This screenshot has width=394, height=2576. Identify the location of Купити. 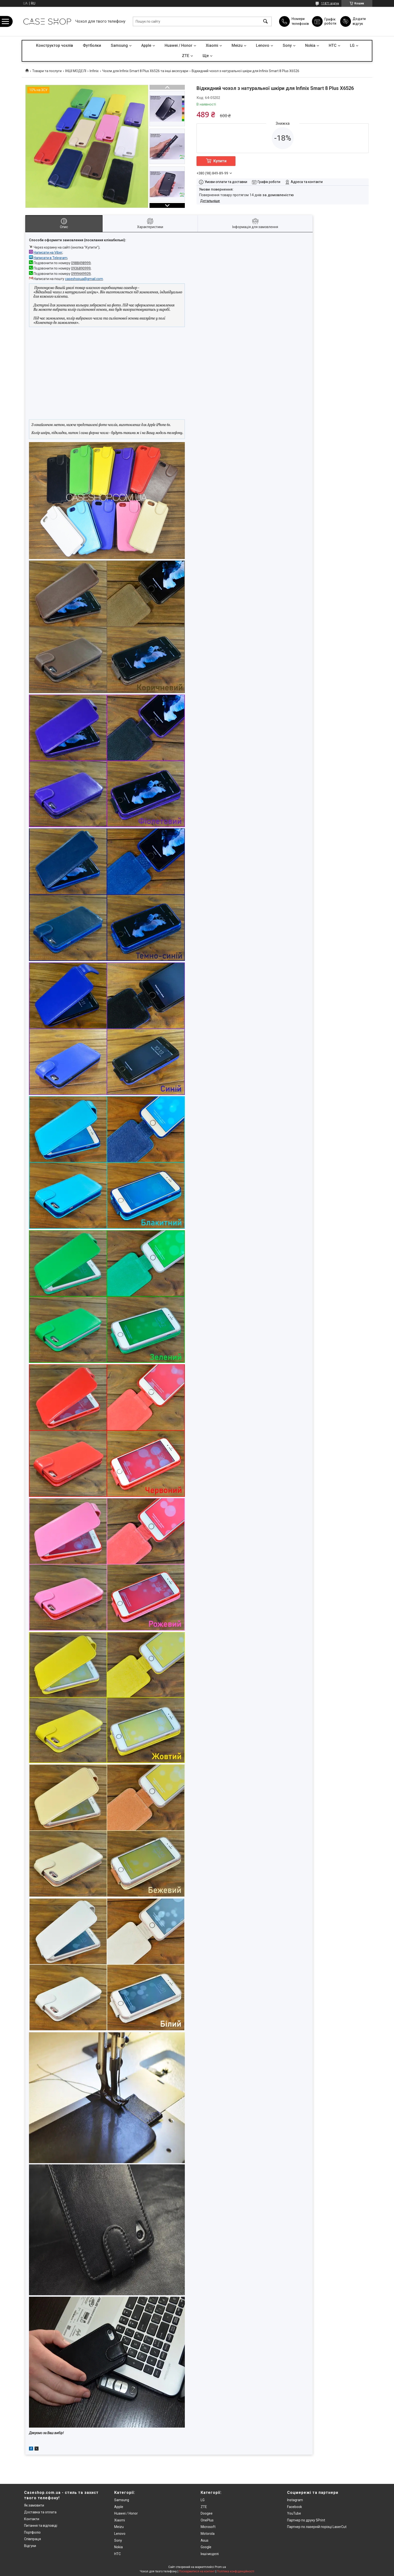
(219, 161).